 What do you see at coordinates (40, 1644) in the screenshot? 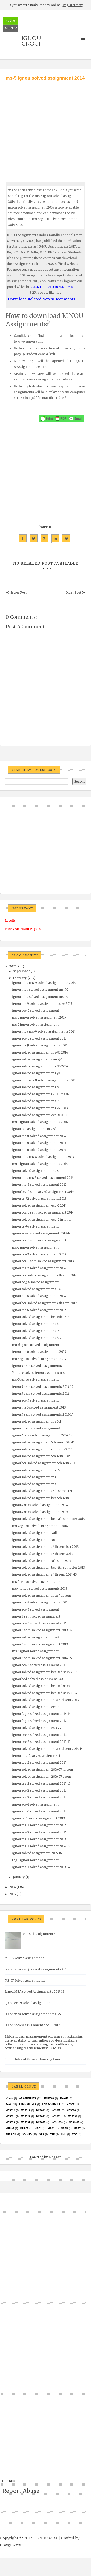
I see `ignou 3 sem solved assignment 2013` at bounding box center [40, 1644].